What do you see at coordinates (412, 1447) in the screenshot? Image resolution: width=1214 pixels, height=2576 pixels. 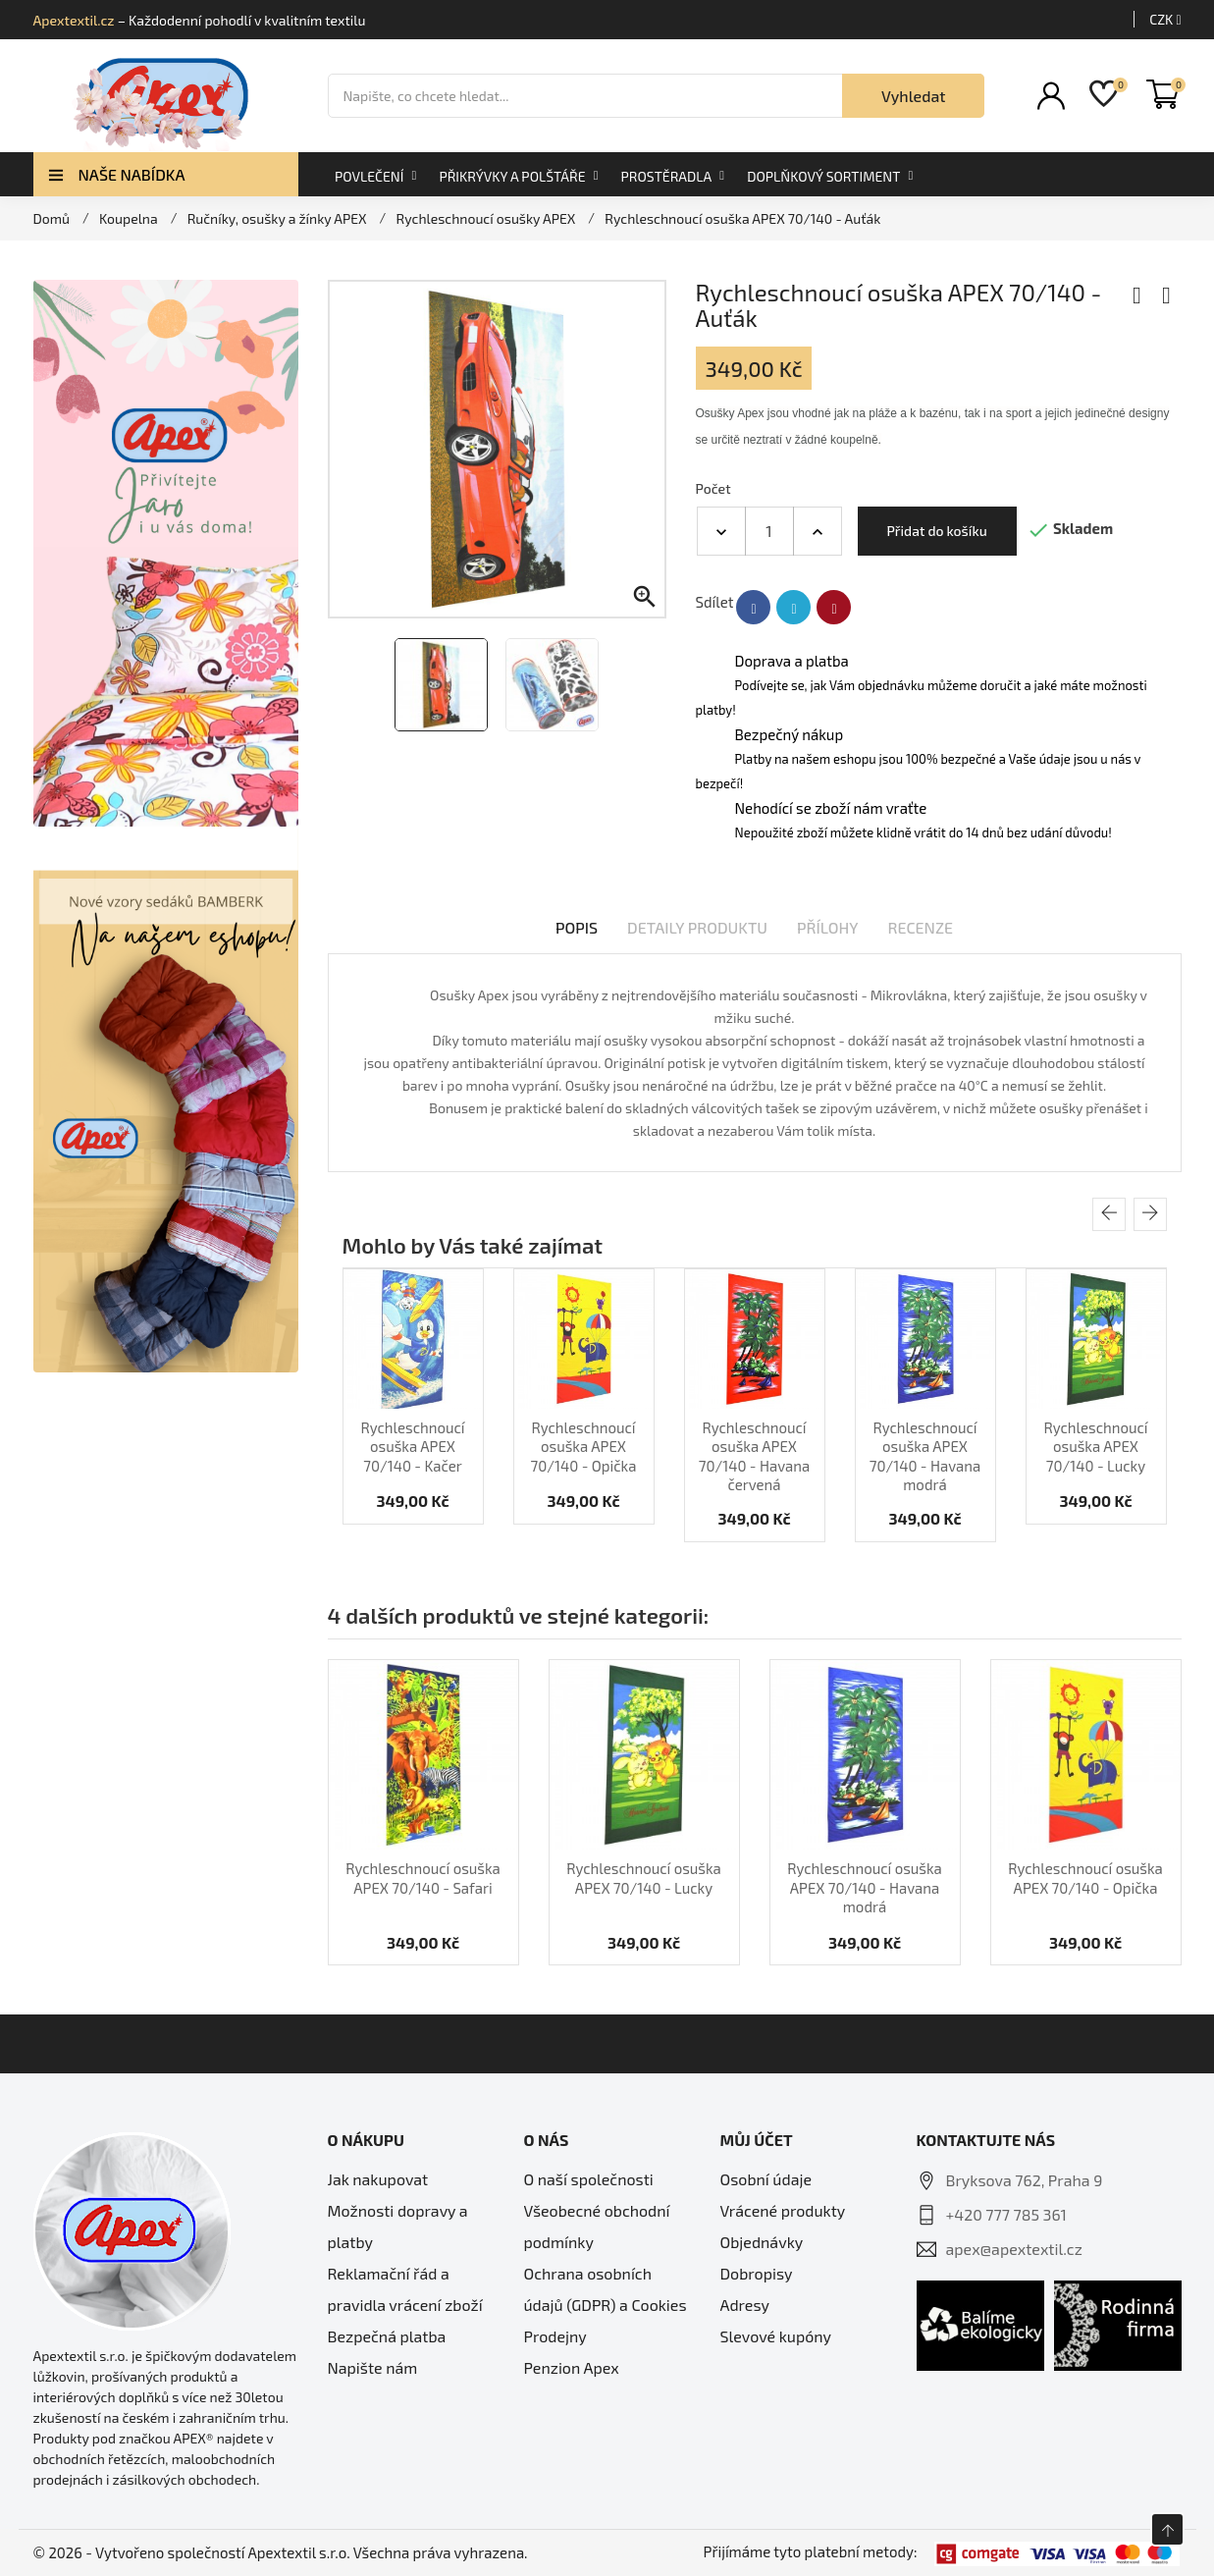 I see `Rychleschnoucí osuška APEX 70/140 - Kačer` at bounding box center [412, 1447].